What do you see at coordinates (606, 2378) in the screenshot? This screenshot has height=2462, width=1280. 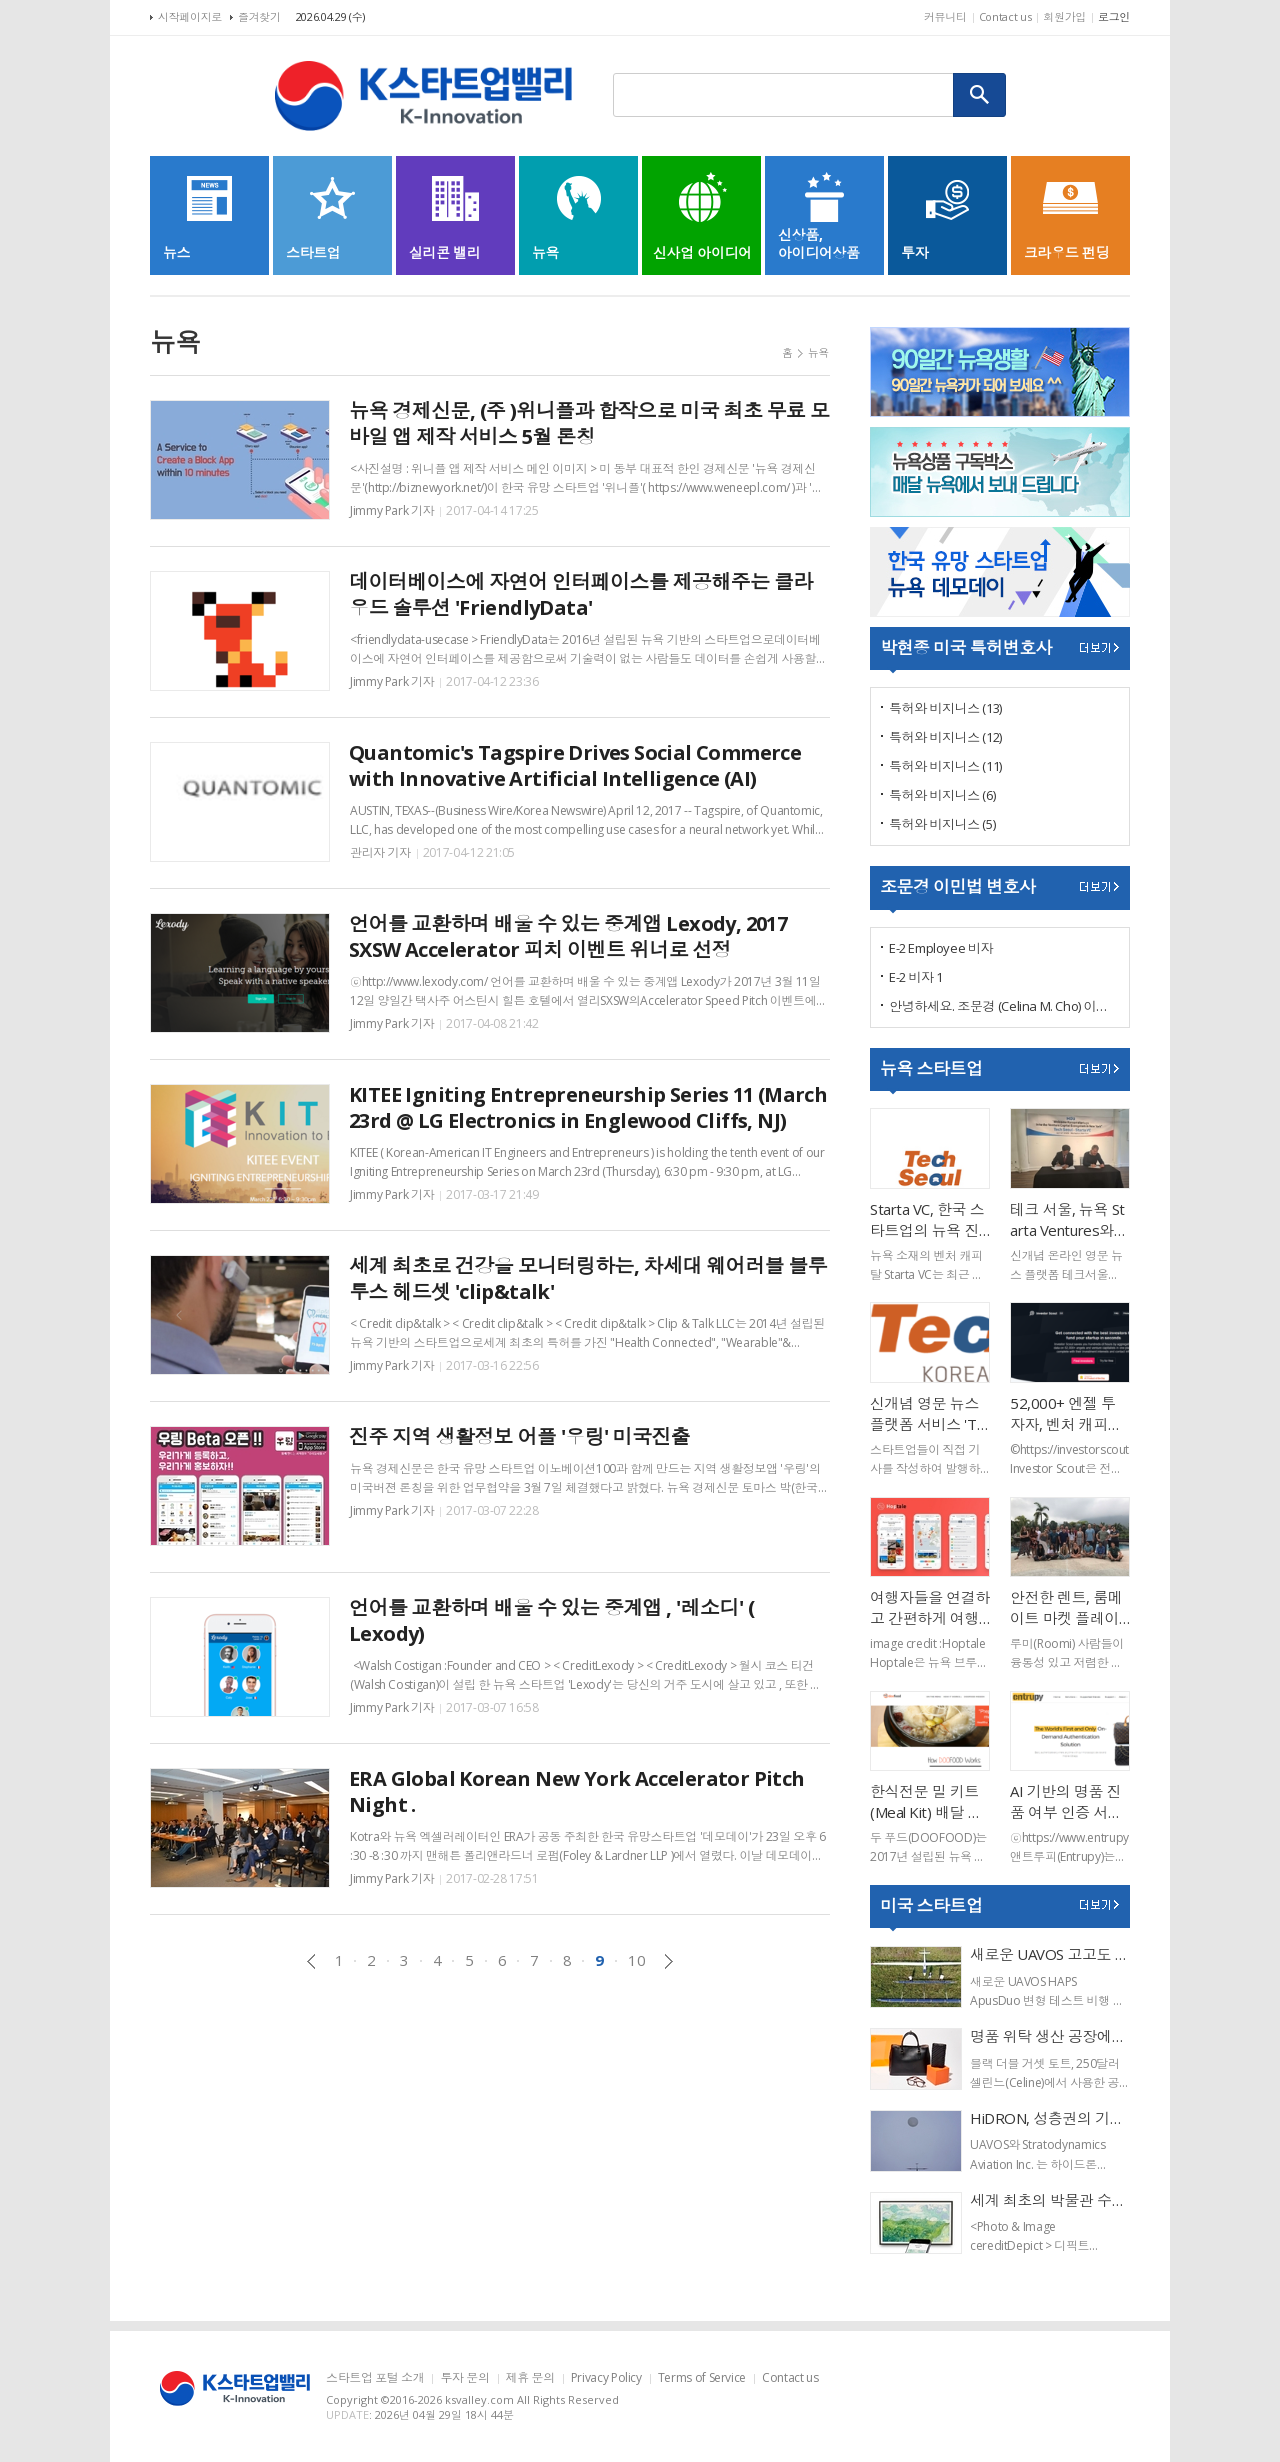 I see `Privacy Policy` at bounding box center [606, 2378].